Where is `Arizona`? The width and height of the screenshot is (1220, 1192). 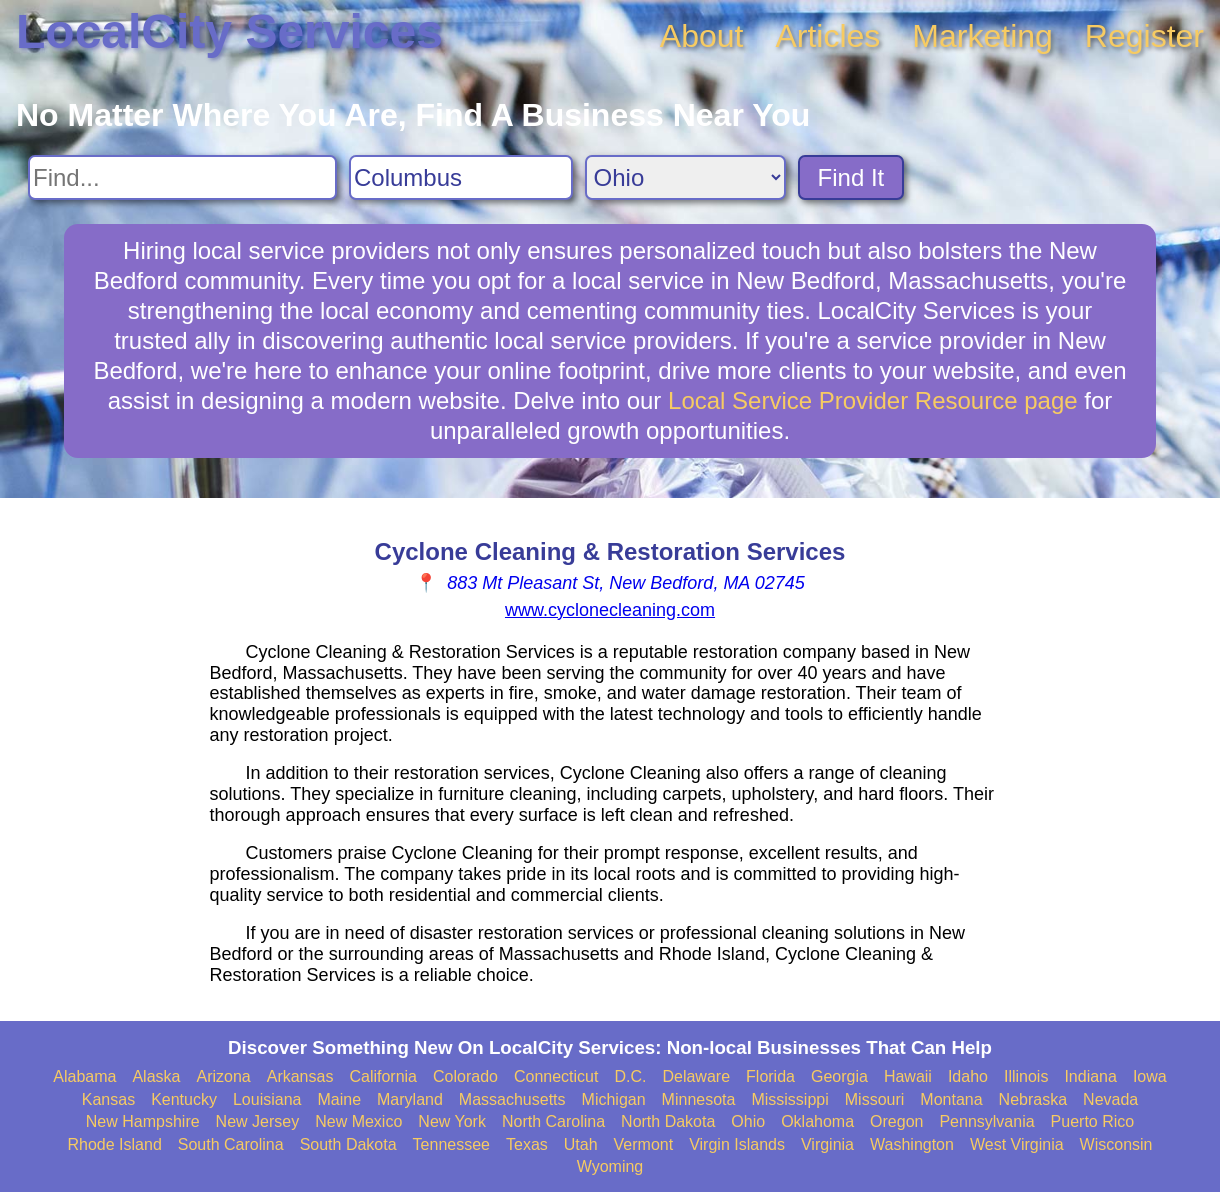 Arizona is located at coordinates (223, 1076).